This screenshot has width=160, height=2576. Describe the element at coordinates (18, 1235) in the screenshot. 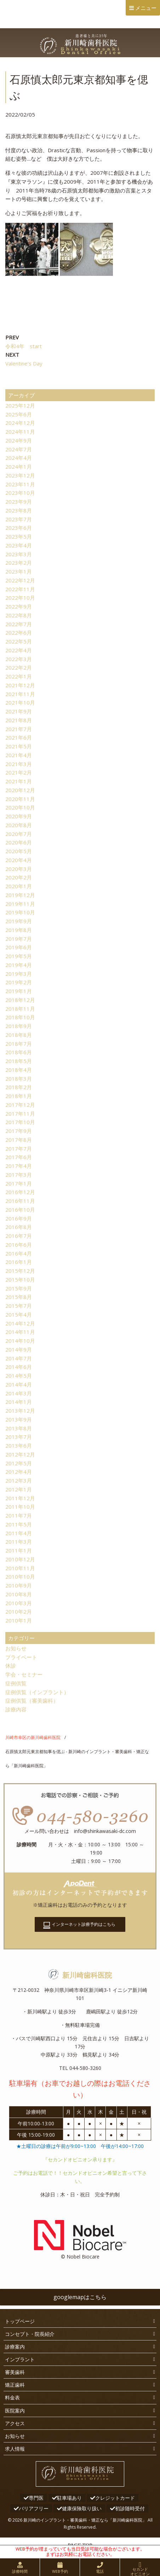

I see `2016年7月` at that location.